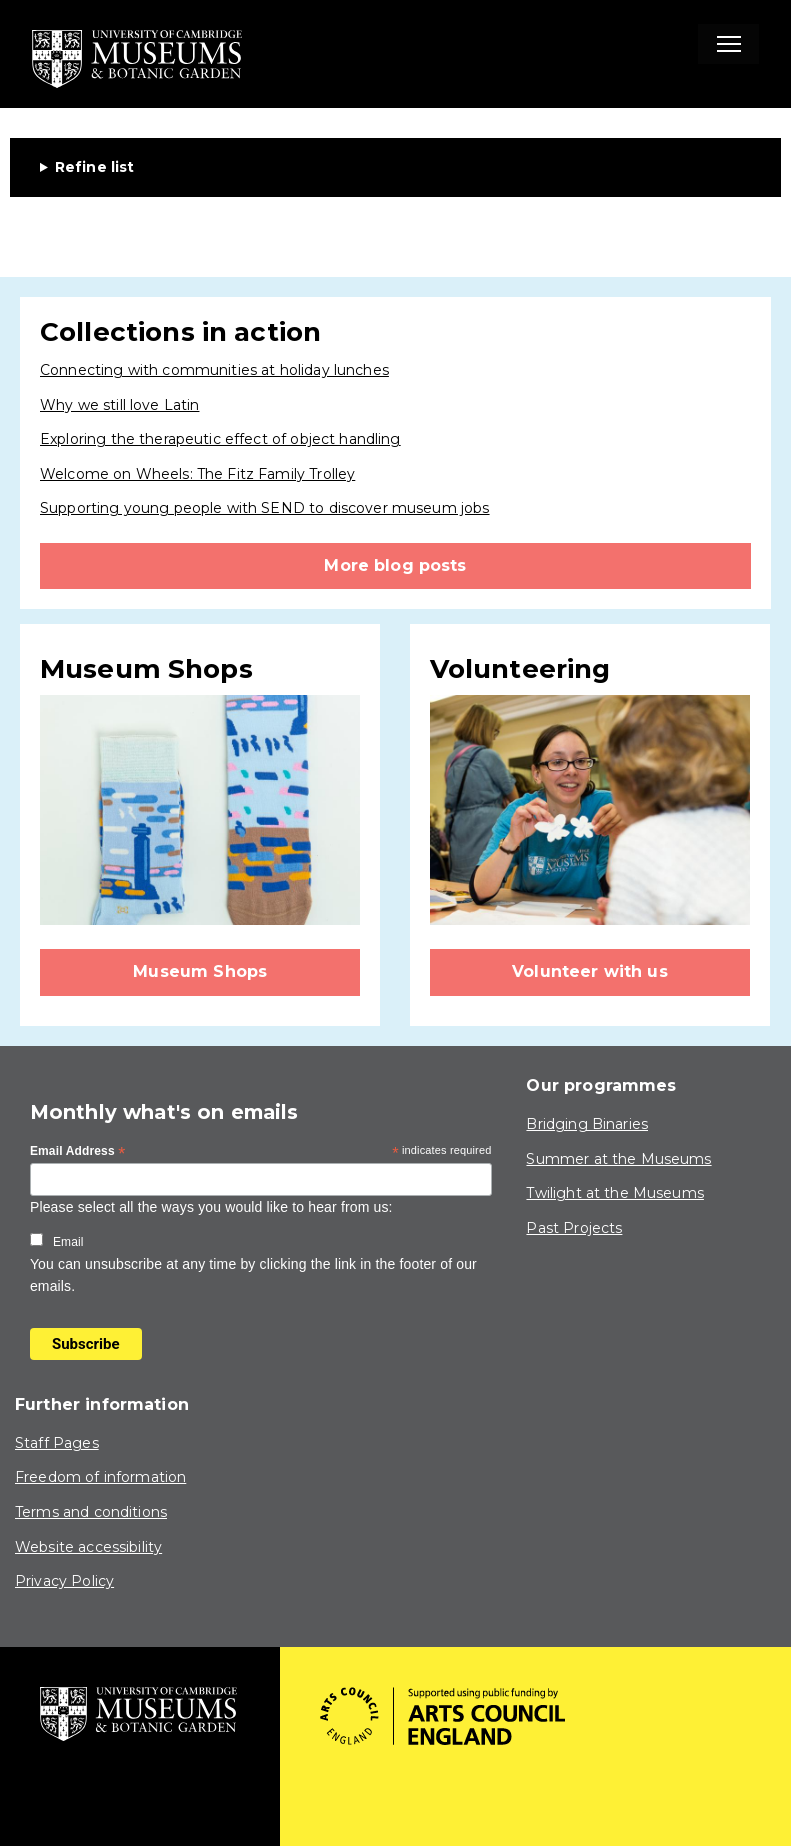 This screenshot has width=791, height=1847. I want to click on Email Address, so click(78, 1152).